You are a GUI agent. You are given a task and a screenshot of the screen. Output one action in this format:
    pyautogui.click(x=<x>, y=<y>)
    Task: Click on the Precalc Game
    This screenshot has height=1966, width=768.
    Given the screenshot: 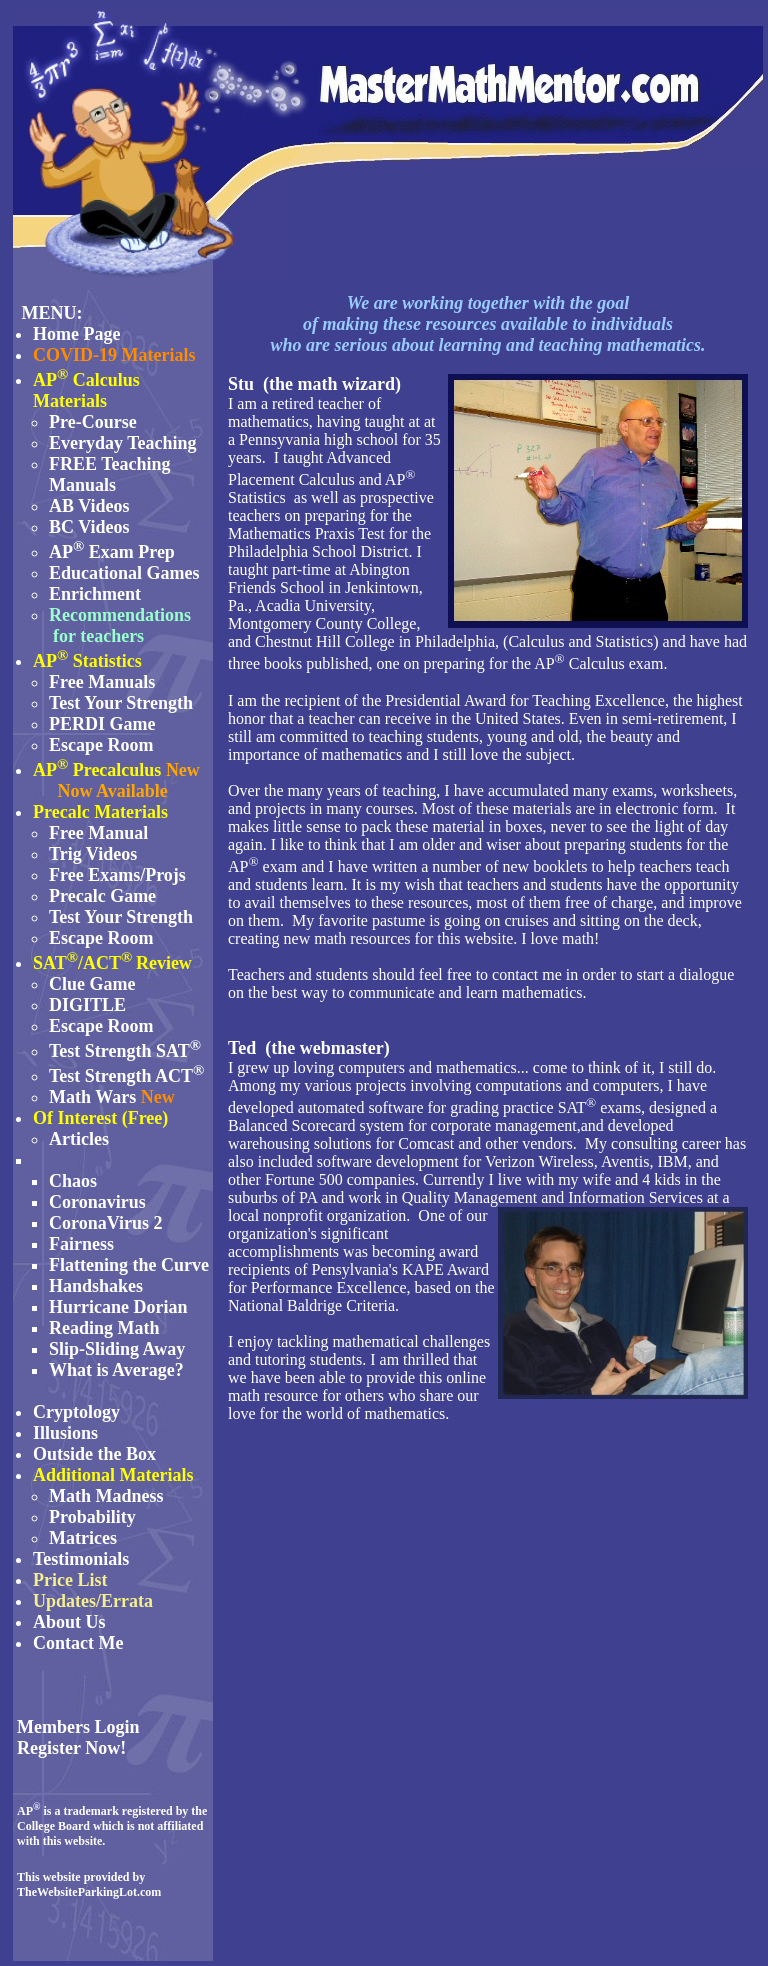 What is the action you would take?
    pyautogui.click(x=102, y=896)
    